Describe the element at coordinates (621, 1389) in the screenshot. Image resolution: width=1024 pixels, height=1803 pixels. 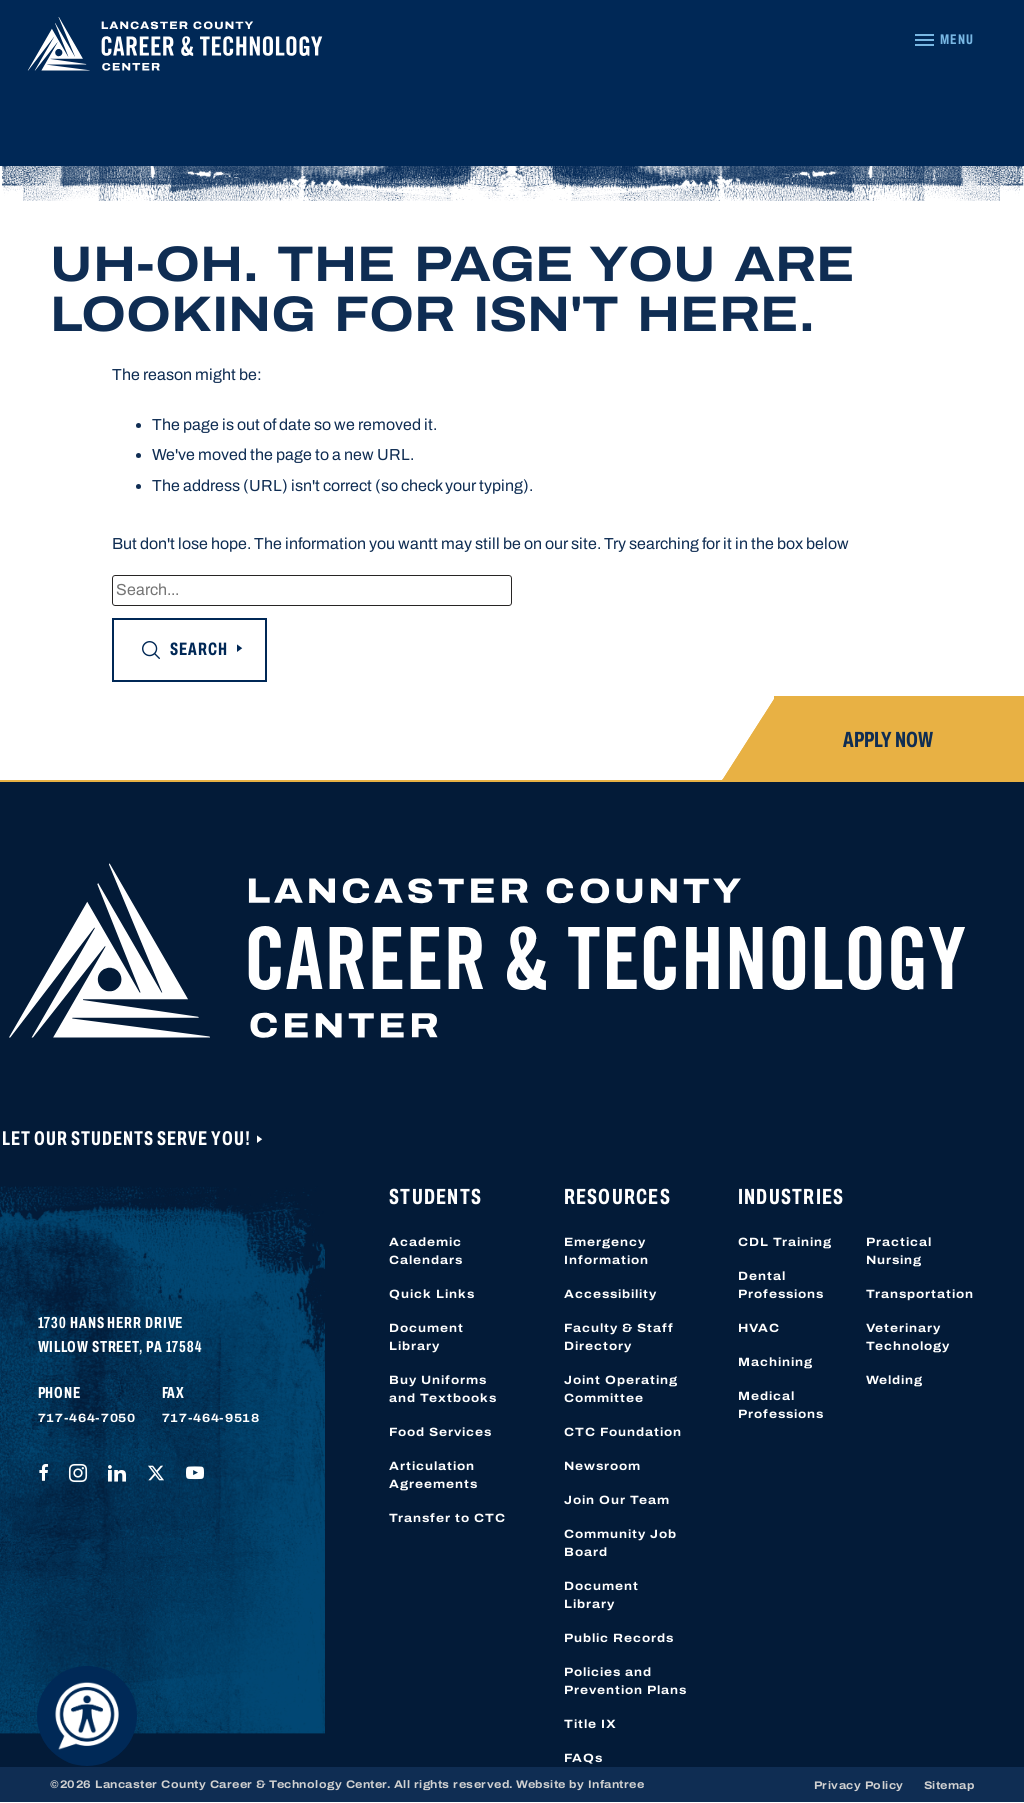
I see `Joint Operating Committee` at that location.